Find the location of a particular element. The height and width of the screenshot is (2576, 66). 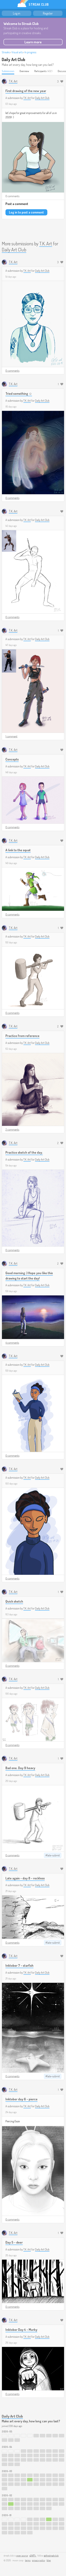

123 days ago is located at coordinates (11, 103).